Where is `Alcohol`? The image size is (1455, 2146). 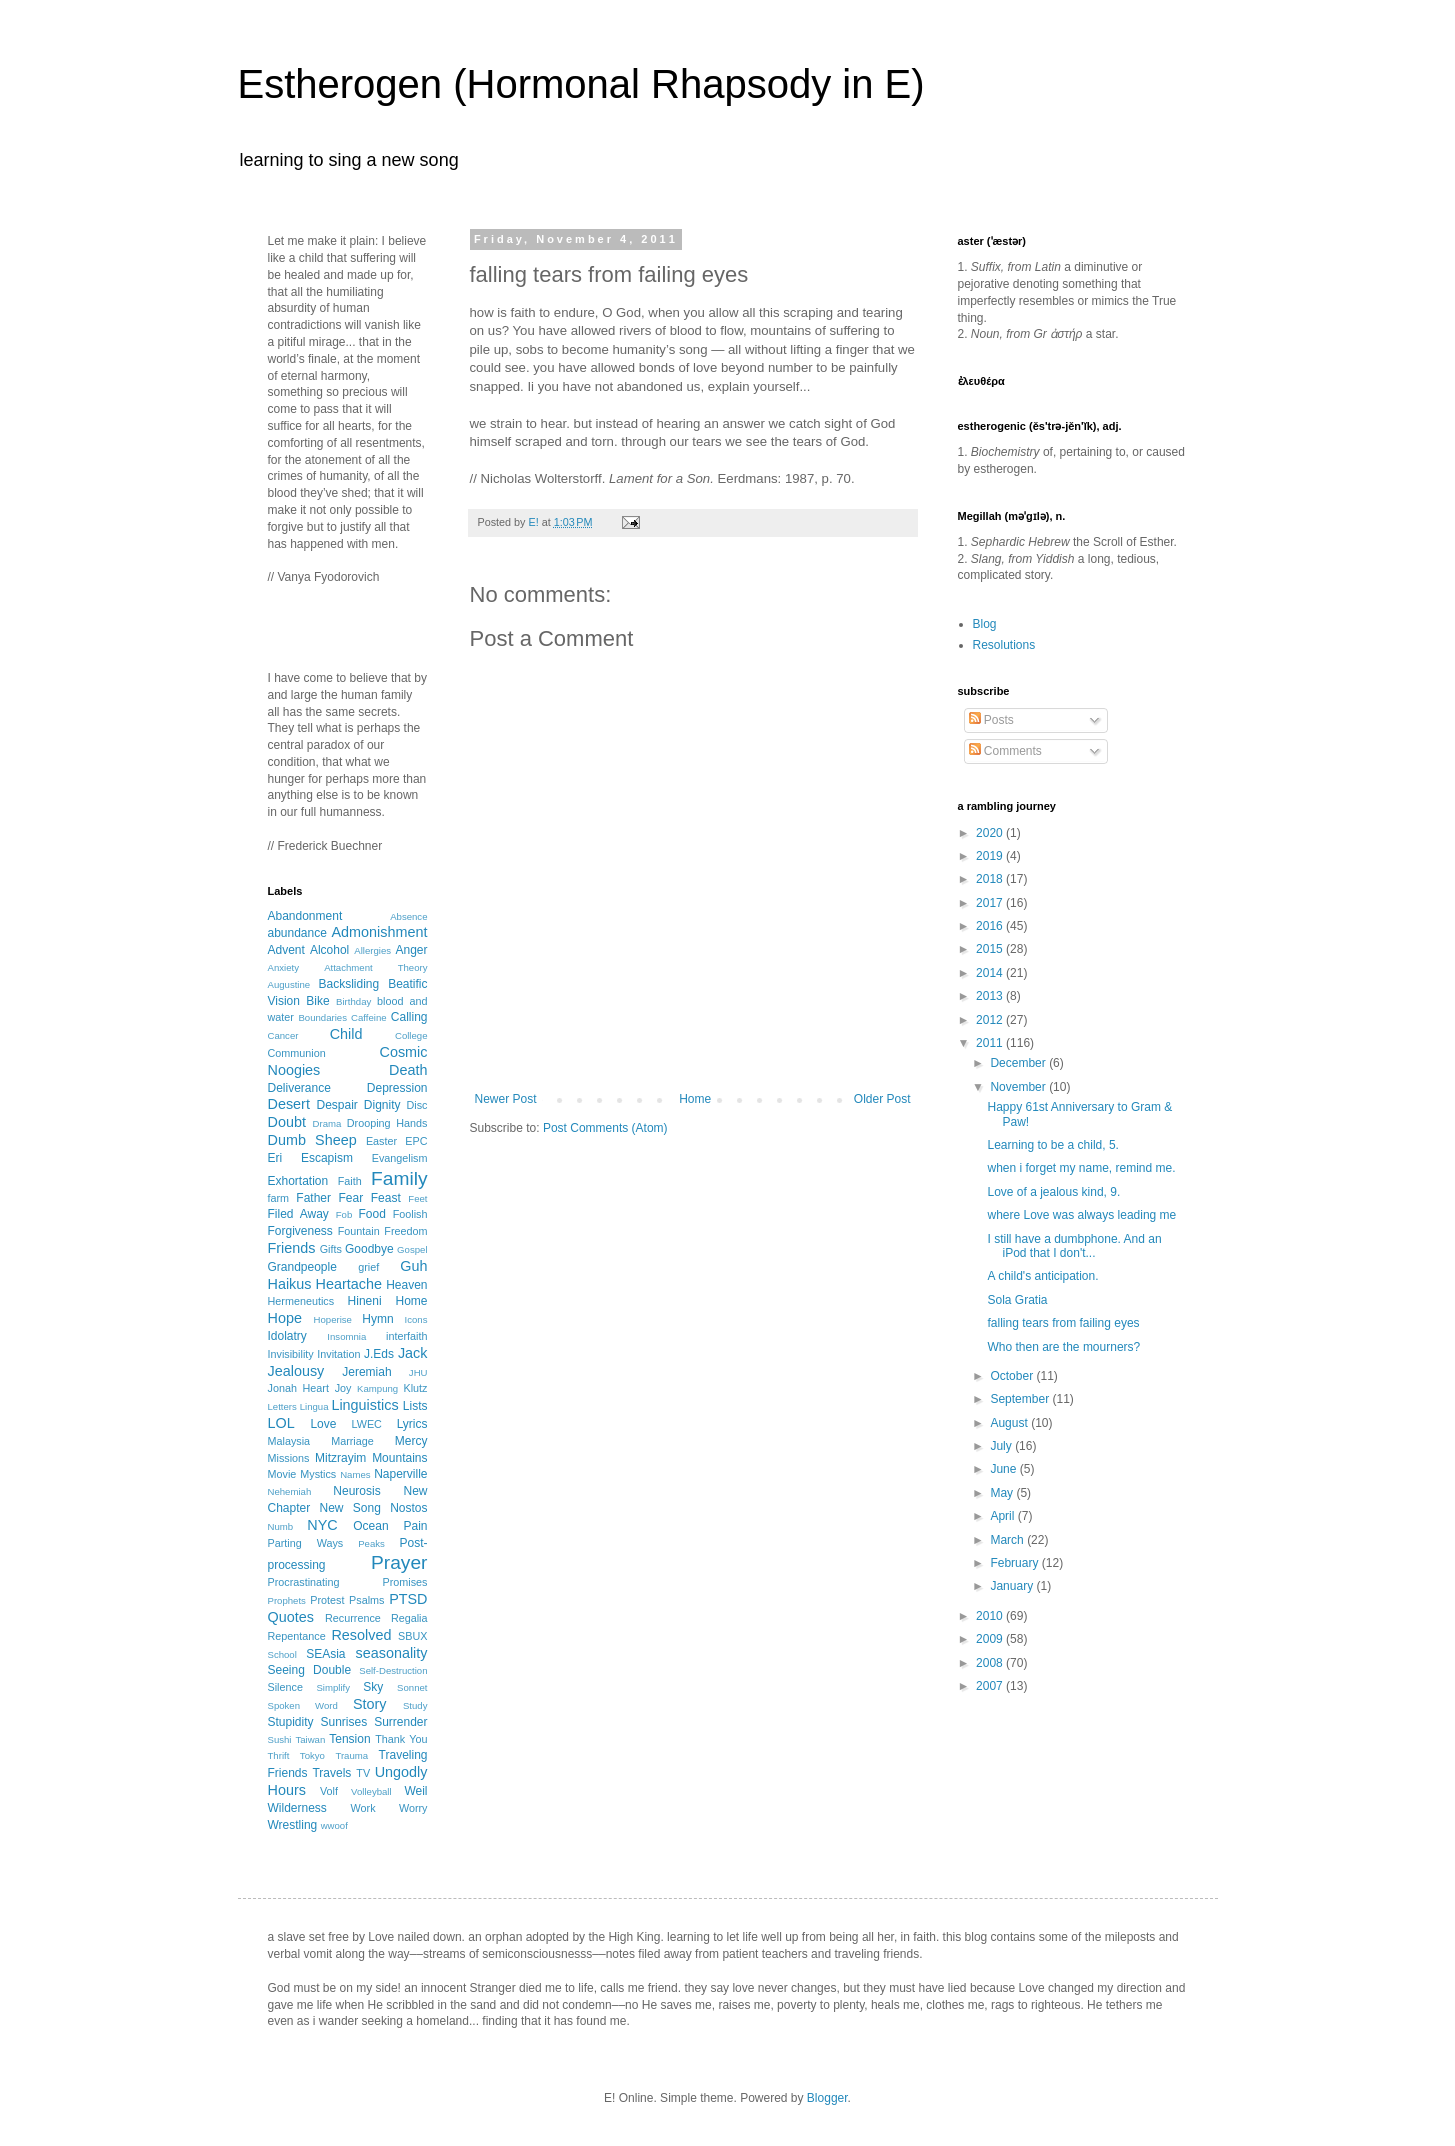
Alcohol is located at coordinates (329, 950).